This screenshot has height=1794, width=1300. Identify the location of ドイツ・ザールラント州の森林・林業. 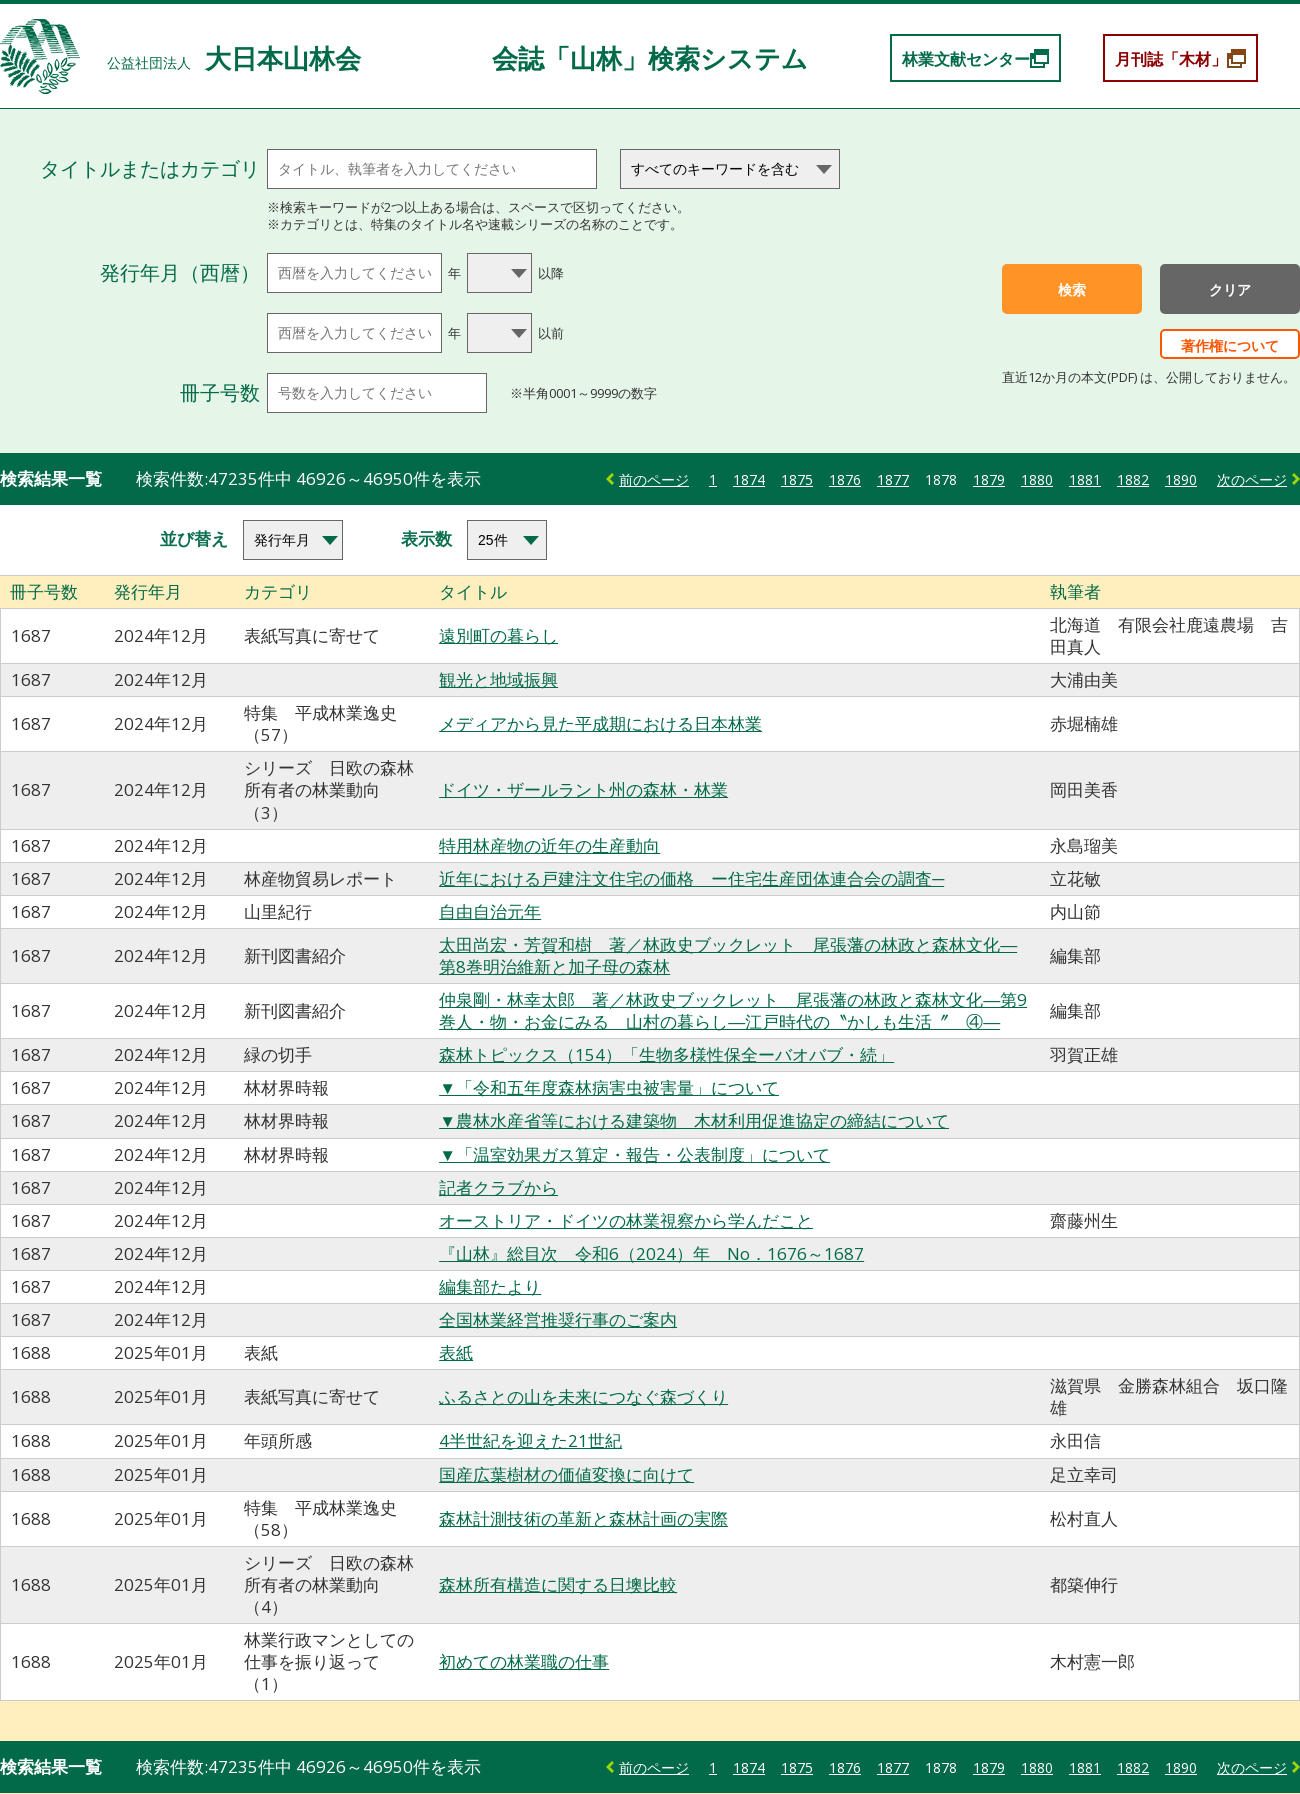
(583, 789).